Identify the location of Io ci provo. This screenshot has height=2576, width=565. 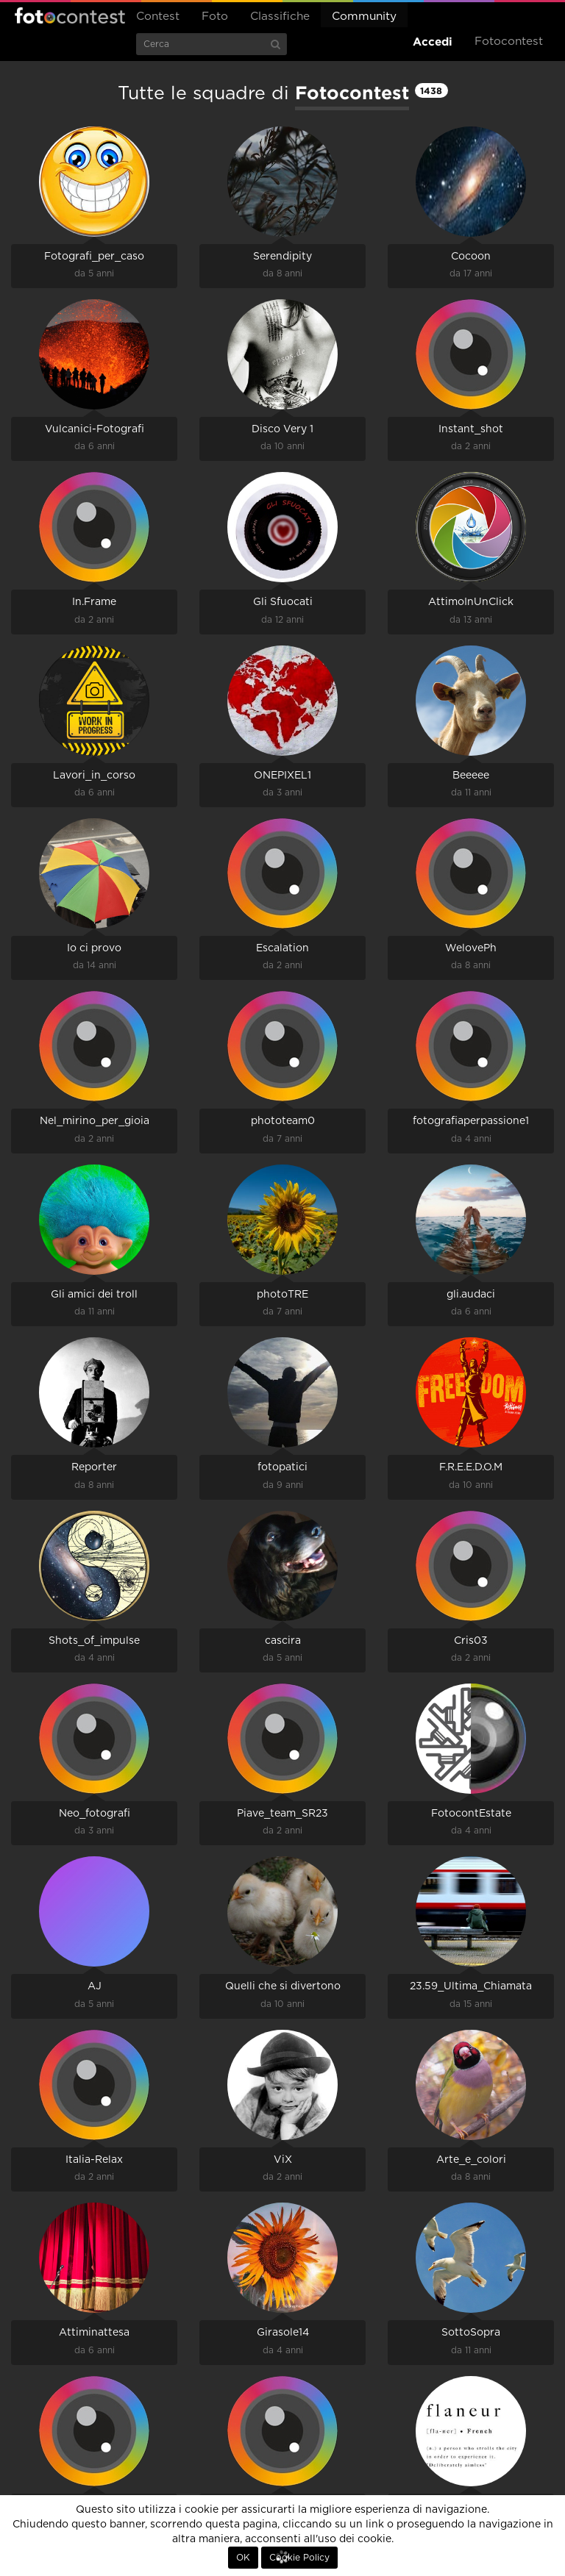
(94, 948).